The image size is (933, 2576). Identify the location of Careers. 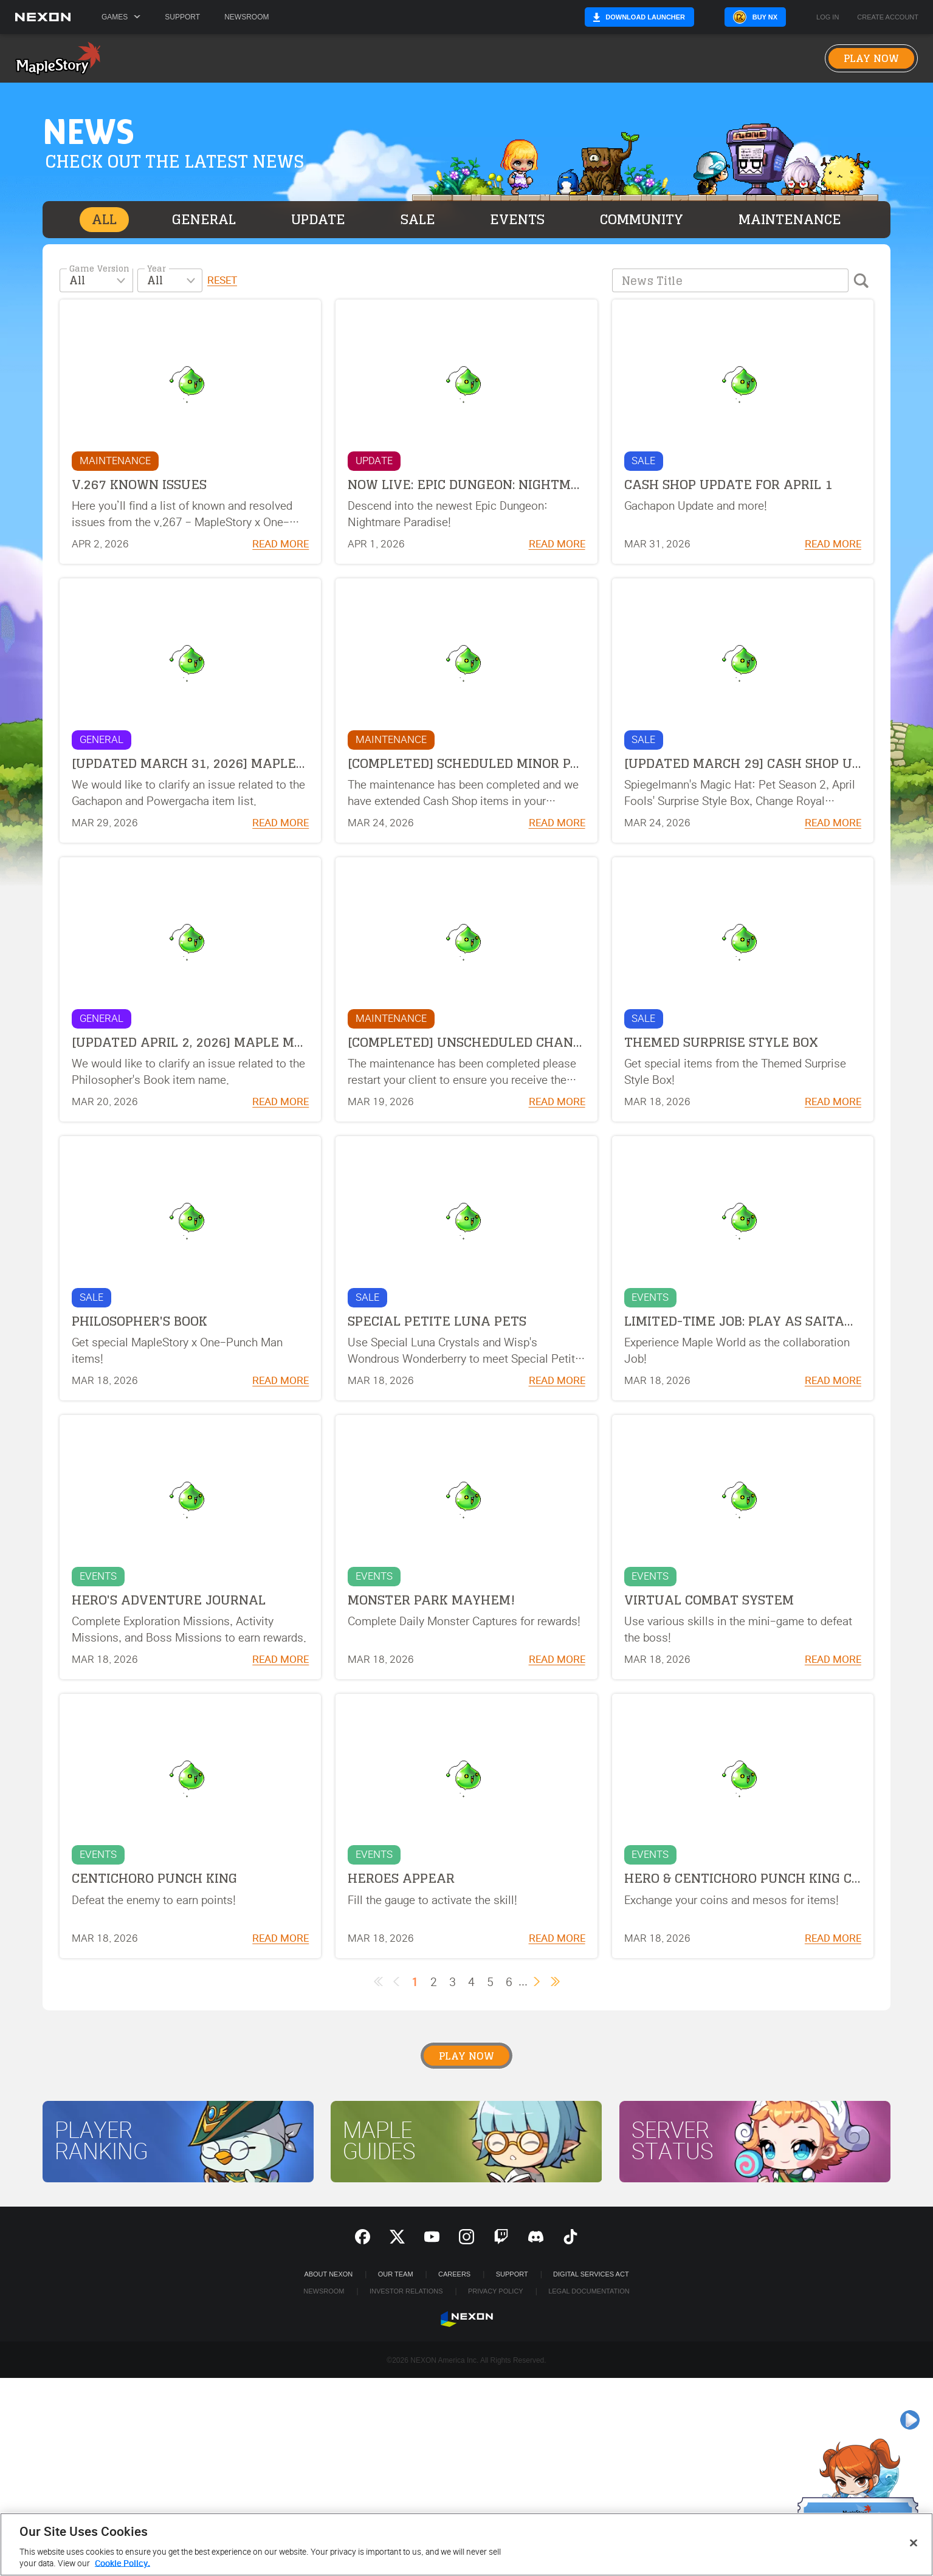
(454, 2274).